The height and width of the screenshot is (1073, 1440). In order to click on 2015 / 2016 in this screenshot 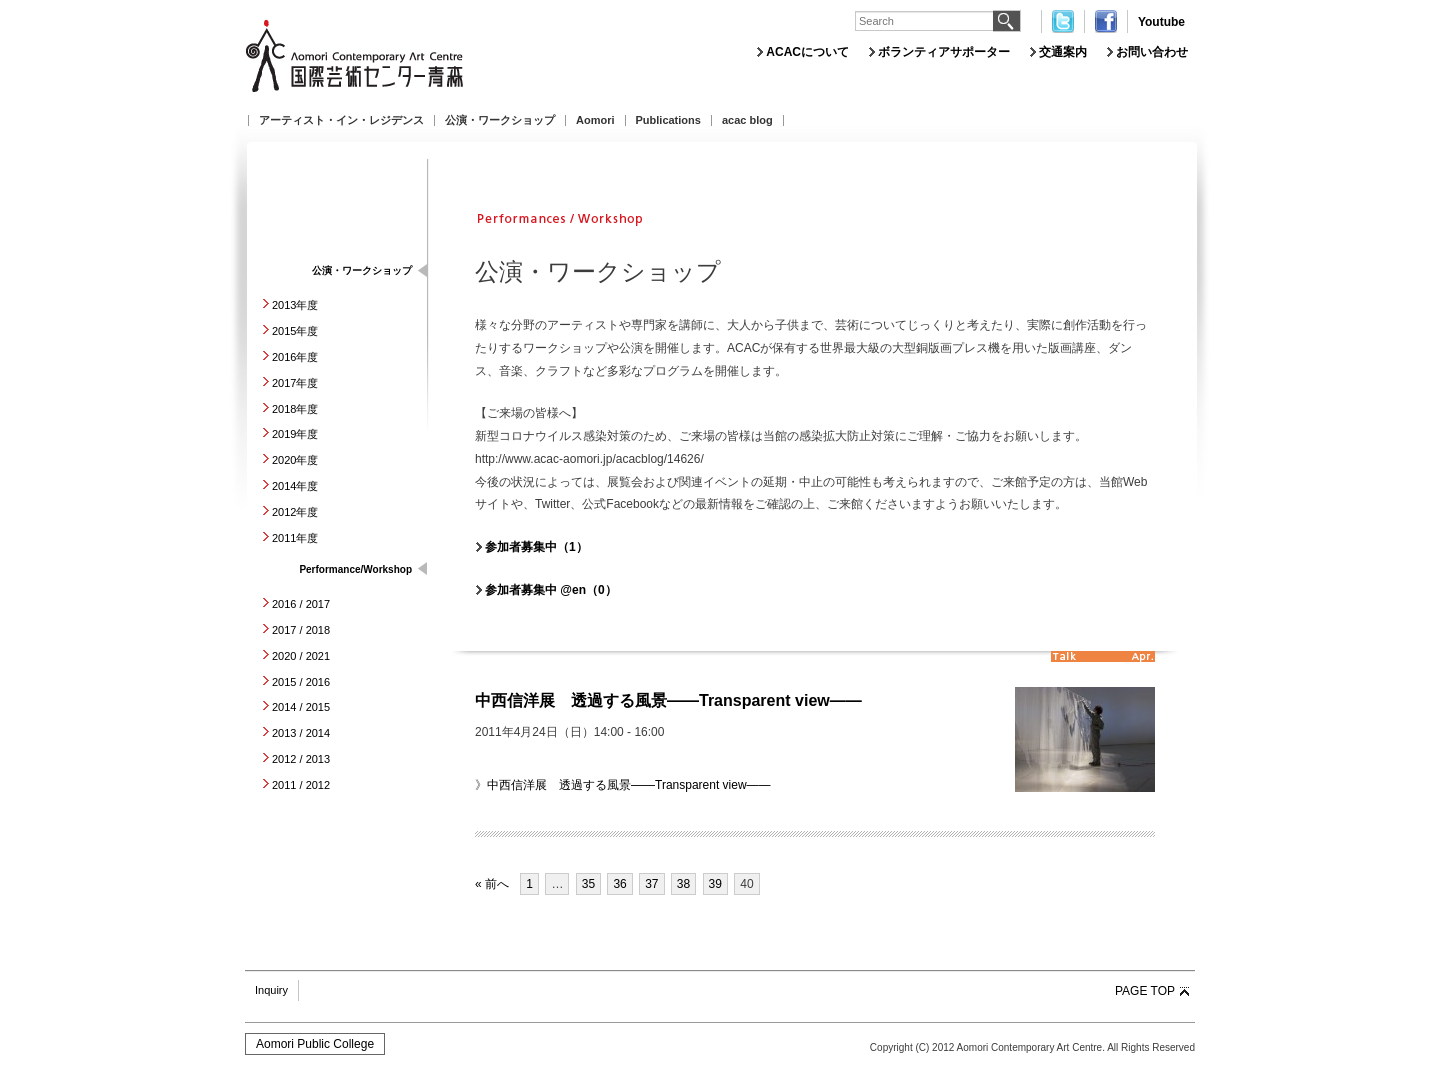, I will do `click(301, 682)`.